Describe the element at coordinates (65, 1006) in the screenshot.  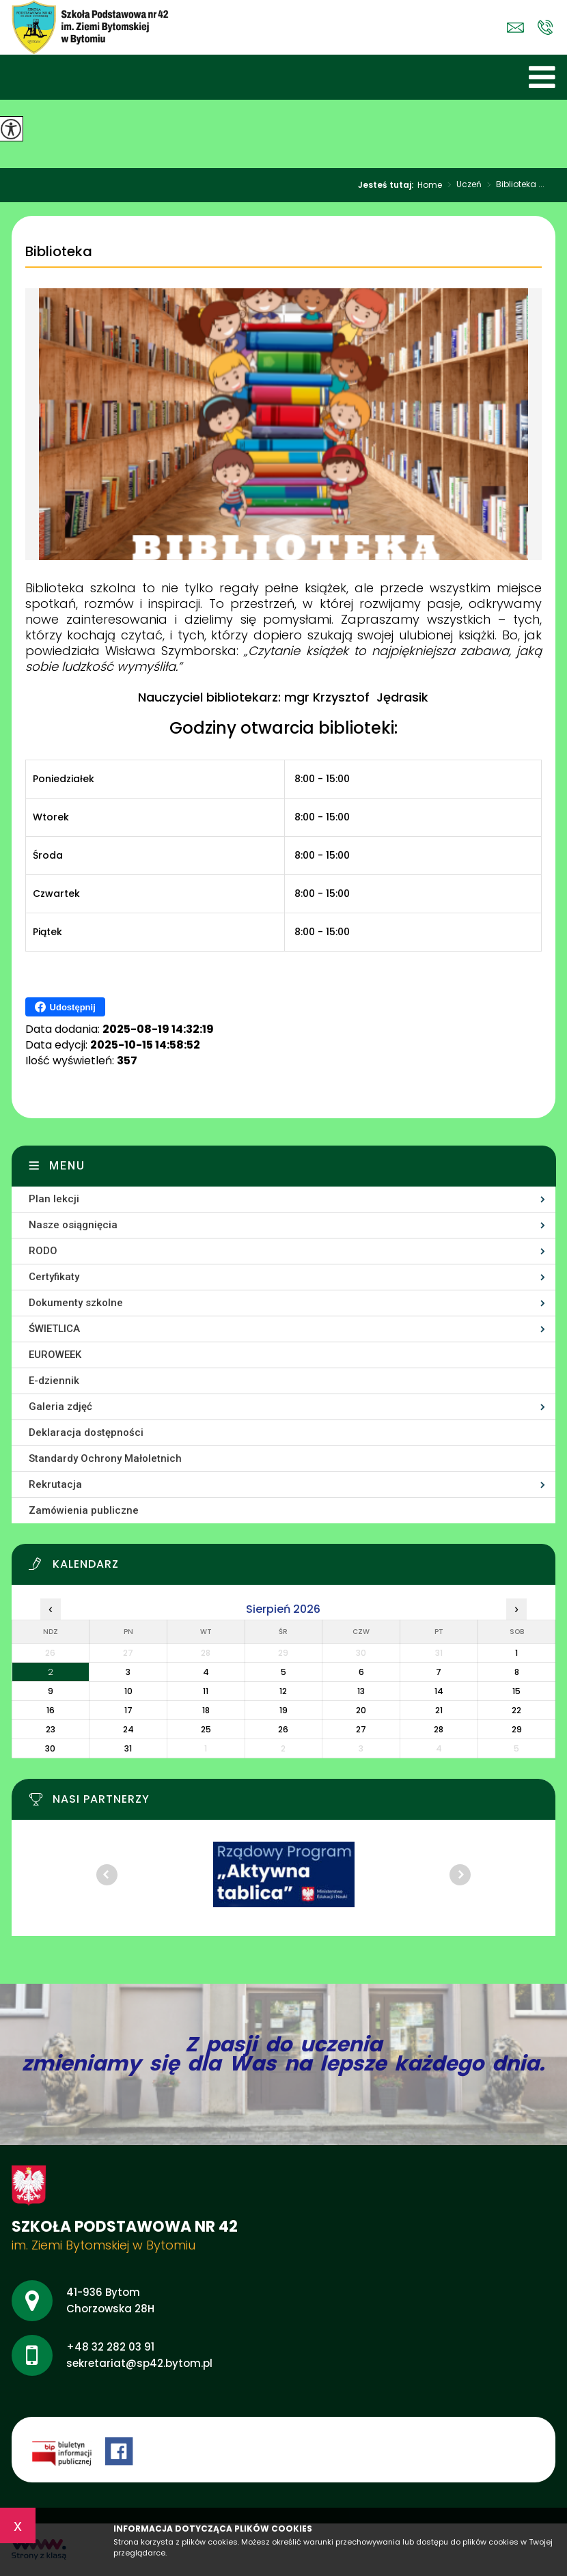
I see `Udostępnij` at that location.